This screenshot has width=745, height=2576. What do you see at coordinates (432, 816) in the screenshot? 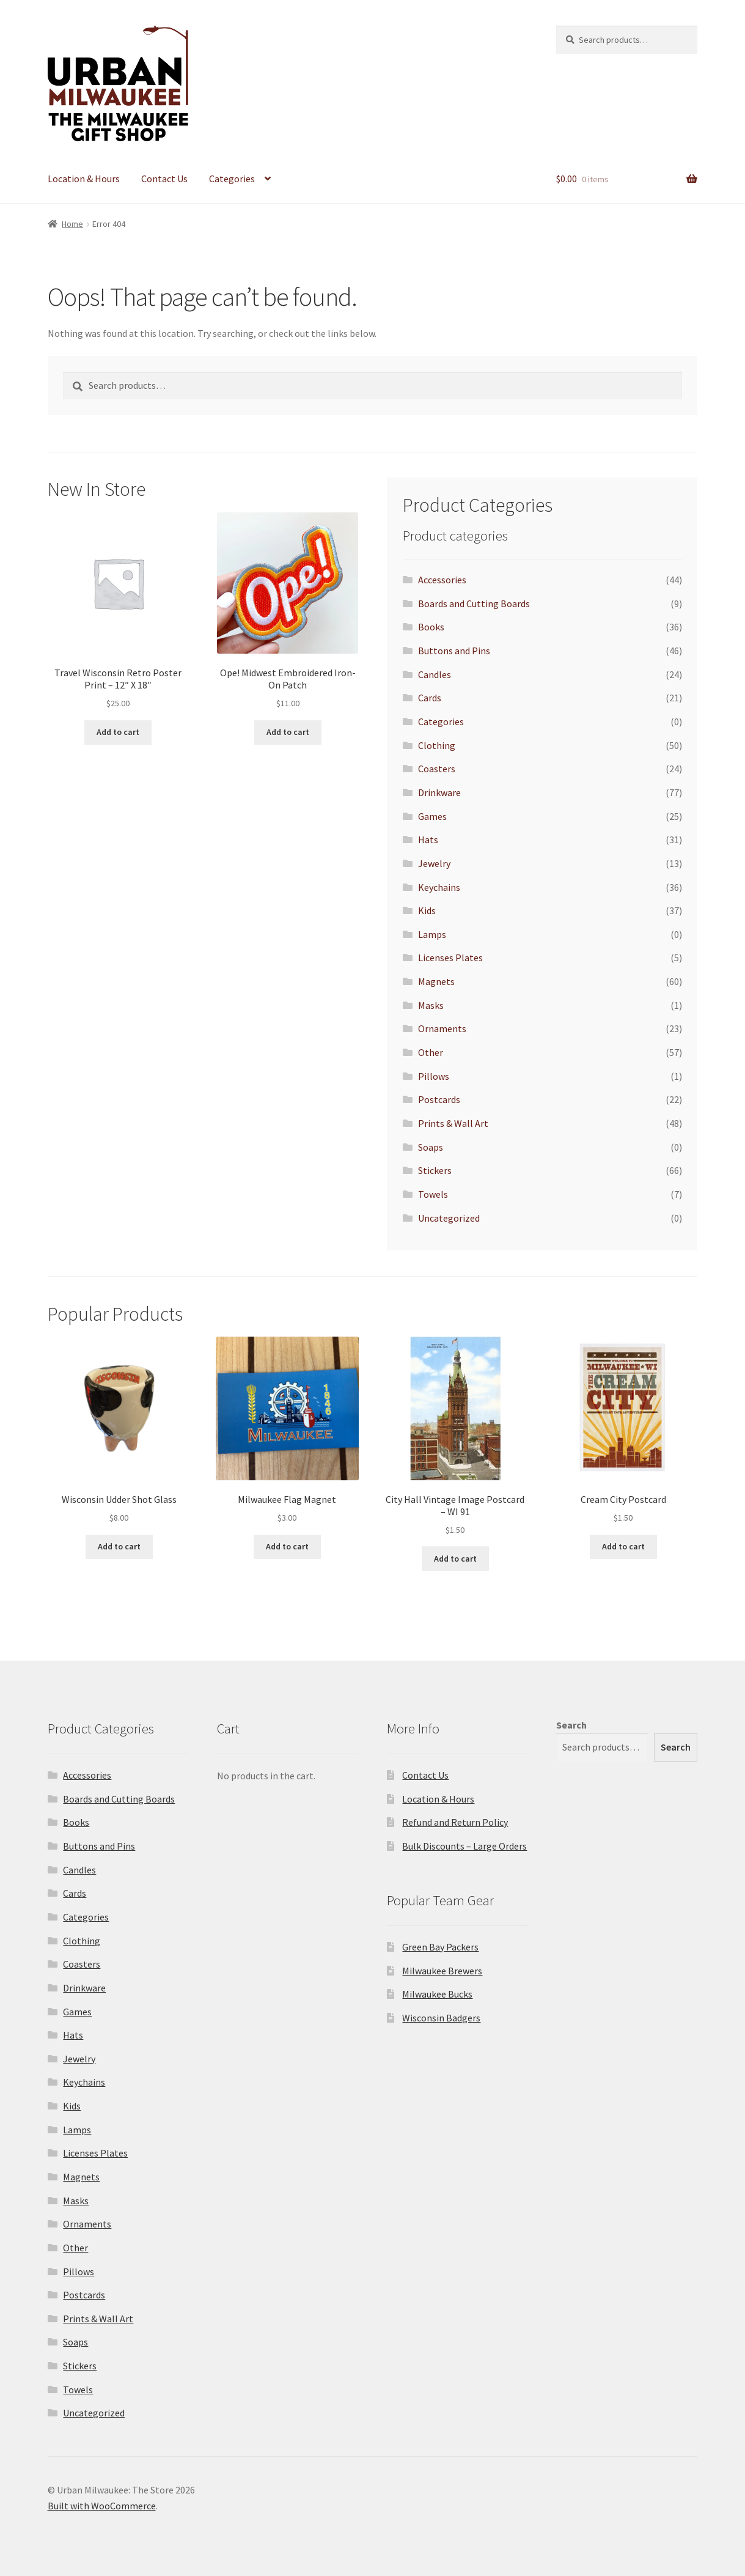
I see `Games` at bounding box center [432, 816].